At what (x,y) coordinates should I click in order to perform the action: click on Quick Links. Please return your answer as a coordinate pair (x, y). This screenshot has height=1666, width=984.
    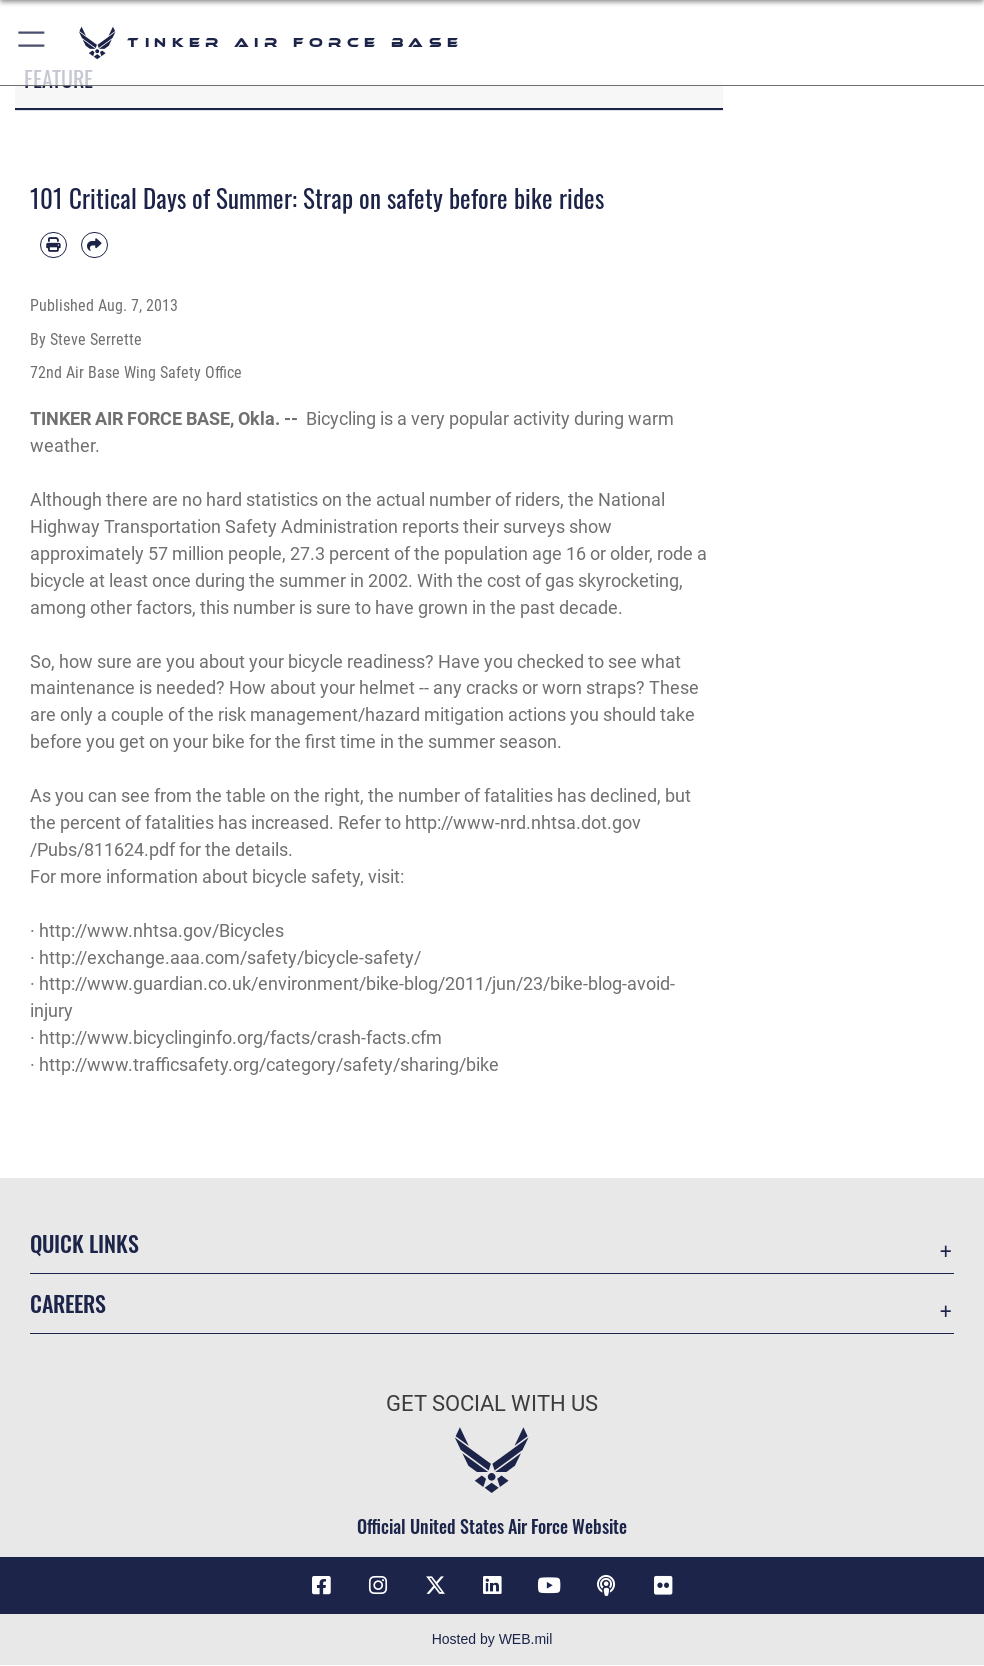
    Looking at the image, I should click on (84, 1243).